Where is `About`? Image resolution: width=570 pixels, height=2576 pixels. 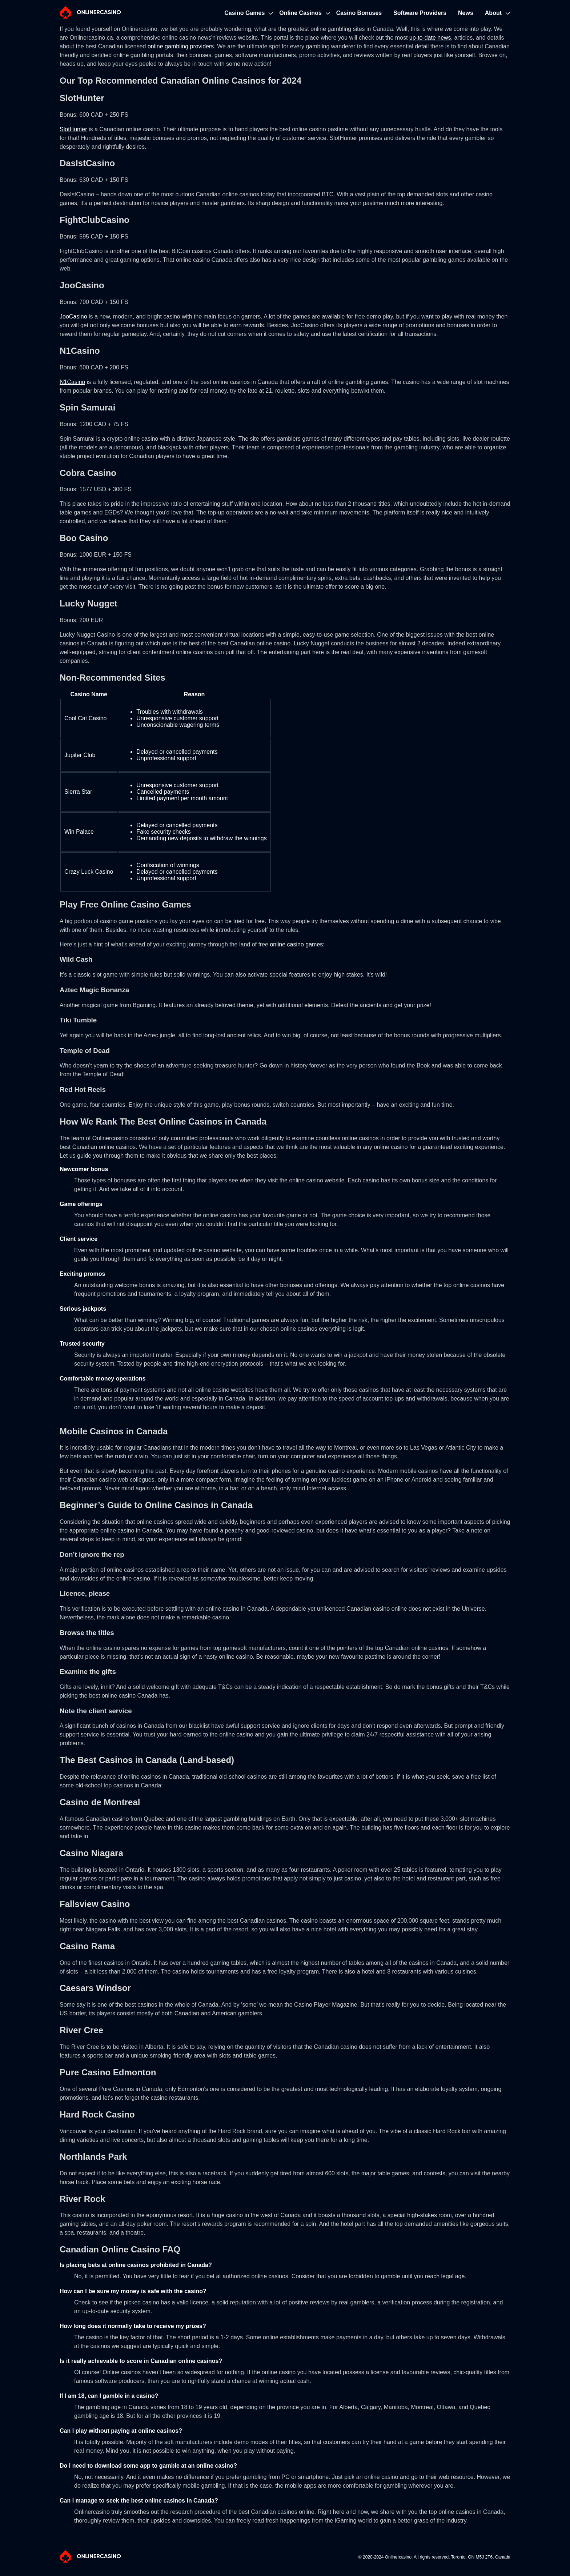 About is located at coordinates (493, 13).